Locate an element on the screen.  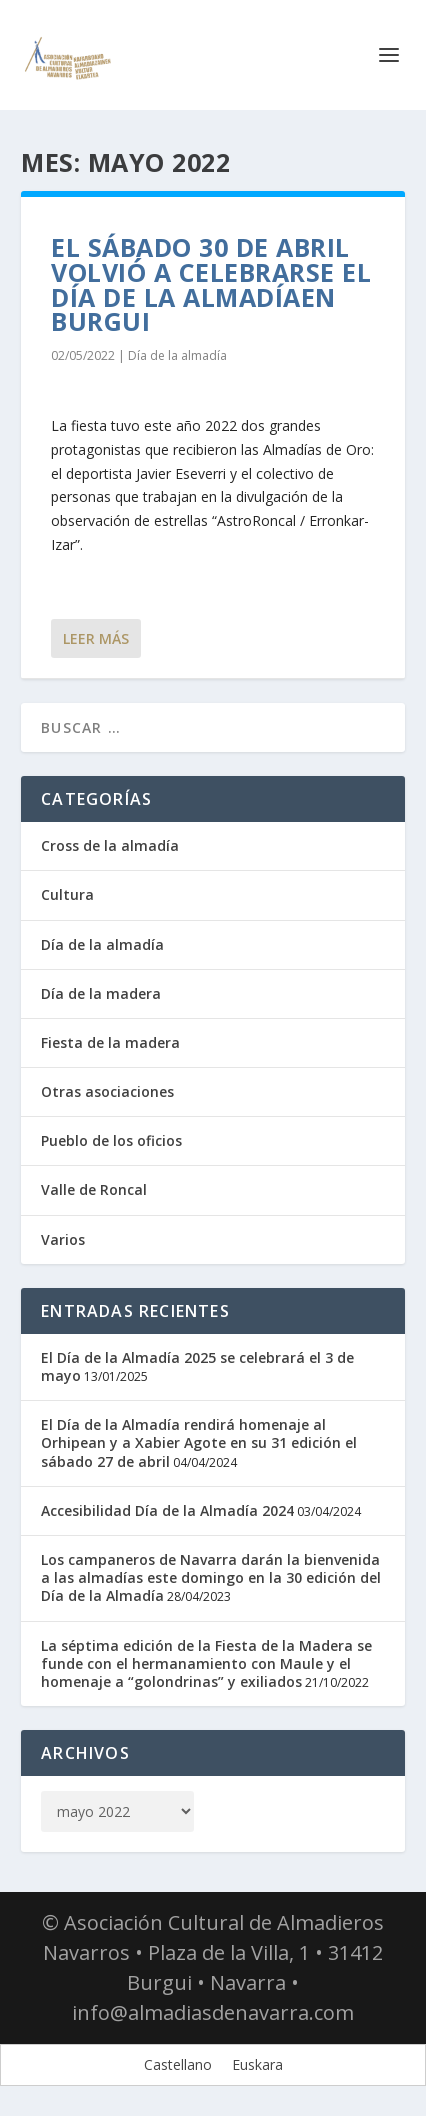
El Día de la Almadía rendirá homenaje al Orhipean y a Xabier Agote en su 31 edición el sábado 27 de abril is located at coordinates (199, 1442).